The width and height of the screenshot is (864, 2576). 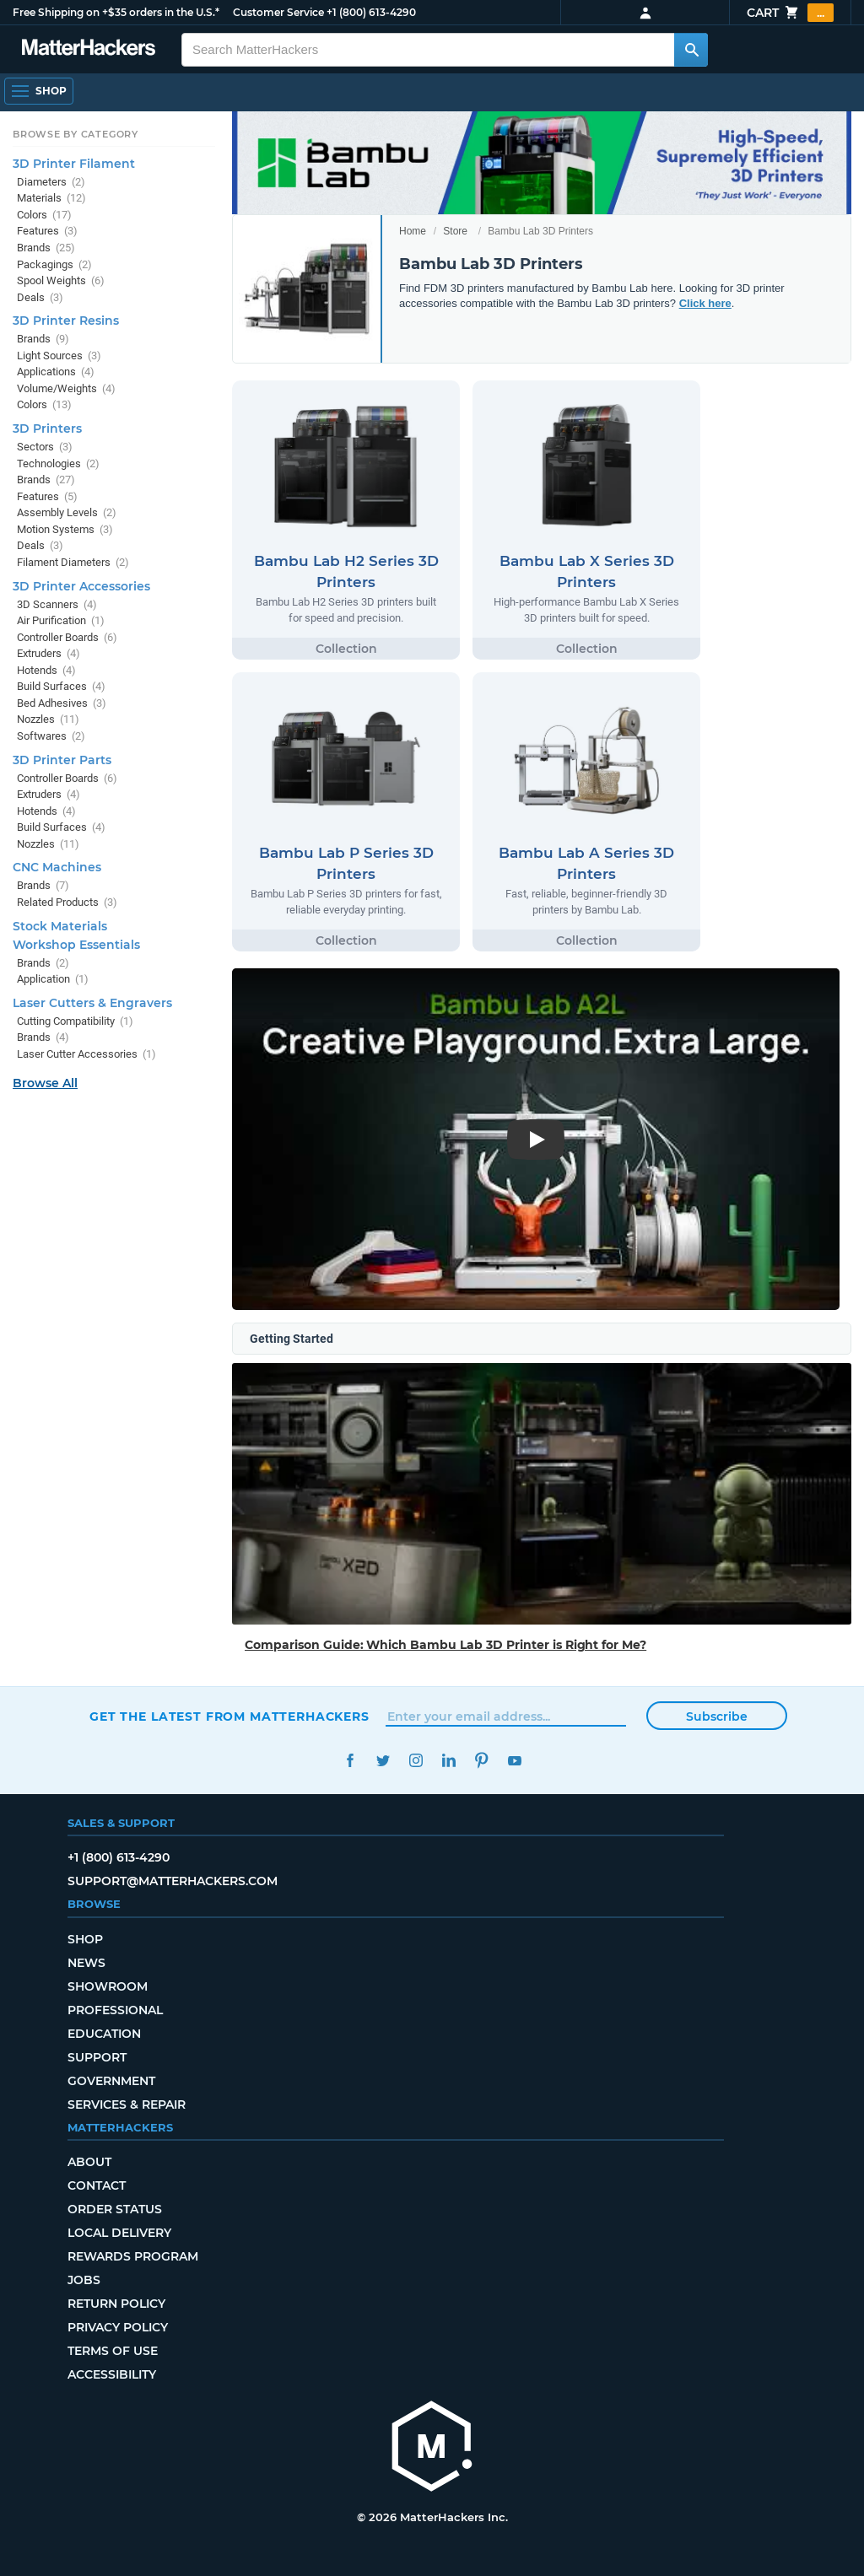 What do you see at coordinates (349, 1761) in the screenshot?
I see `Facebook` at bounding box center [349, 1761].